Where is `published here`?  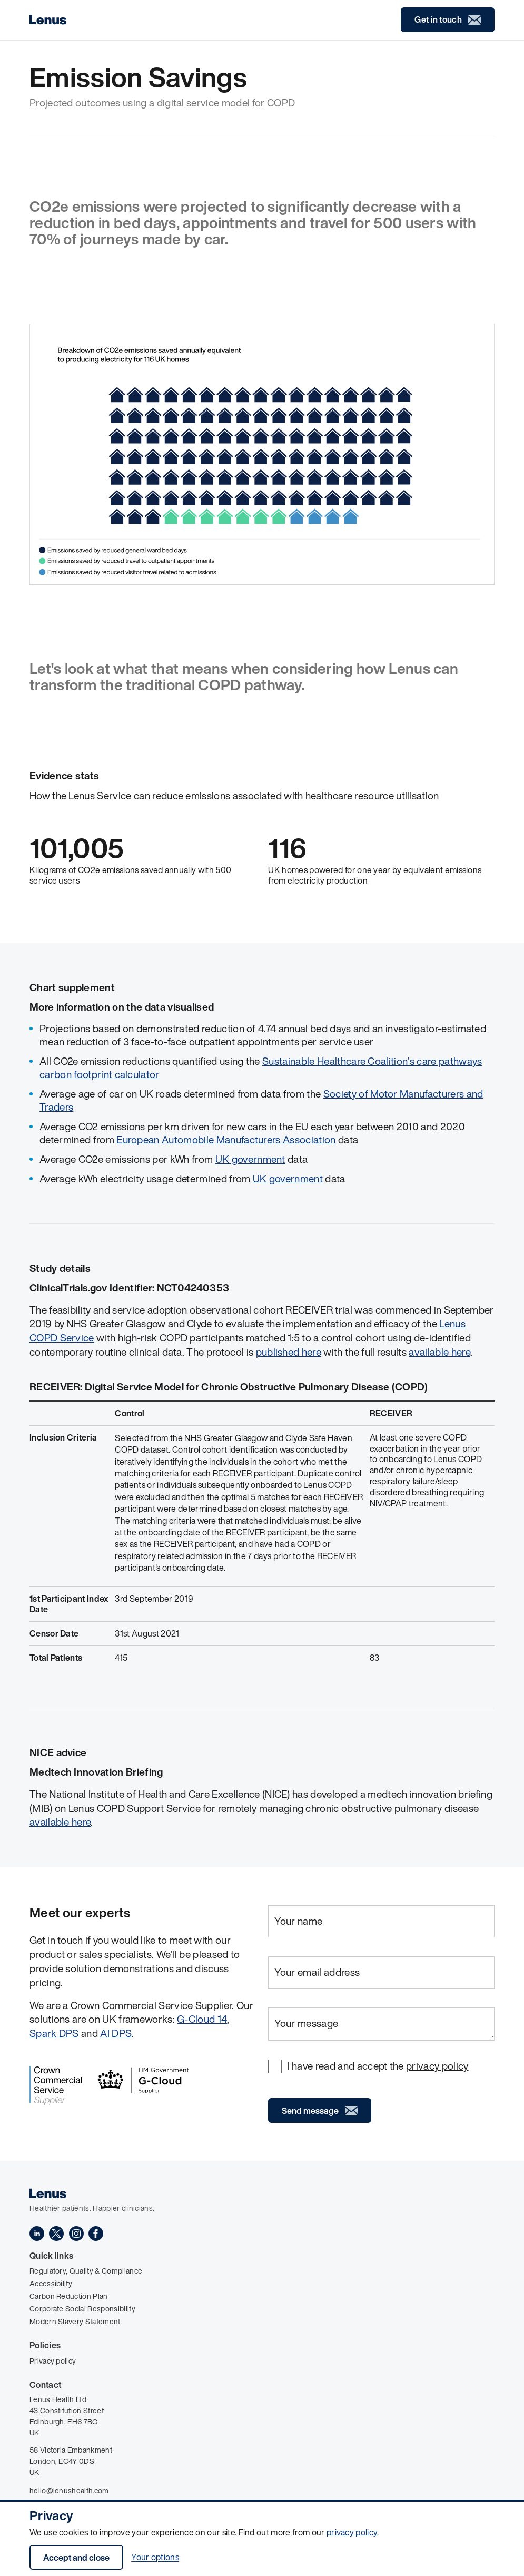 published here is located at coordinates (288, 1352).